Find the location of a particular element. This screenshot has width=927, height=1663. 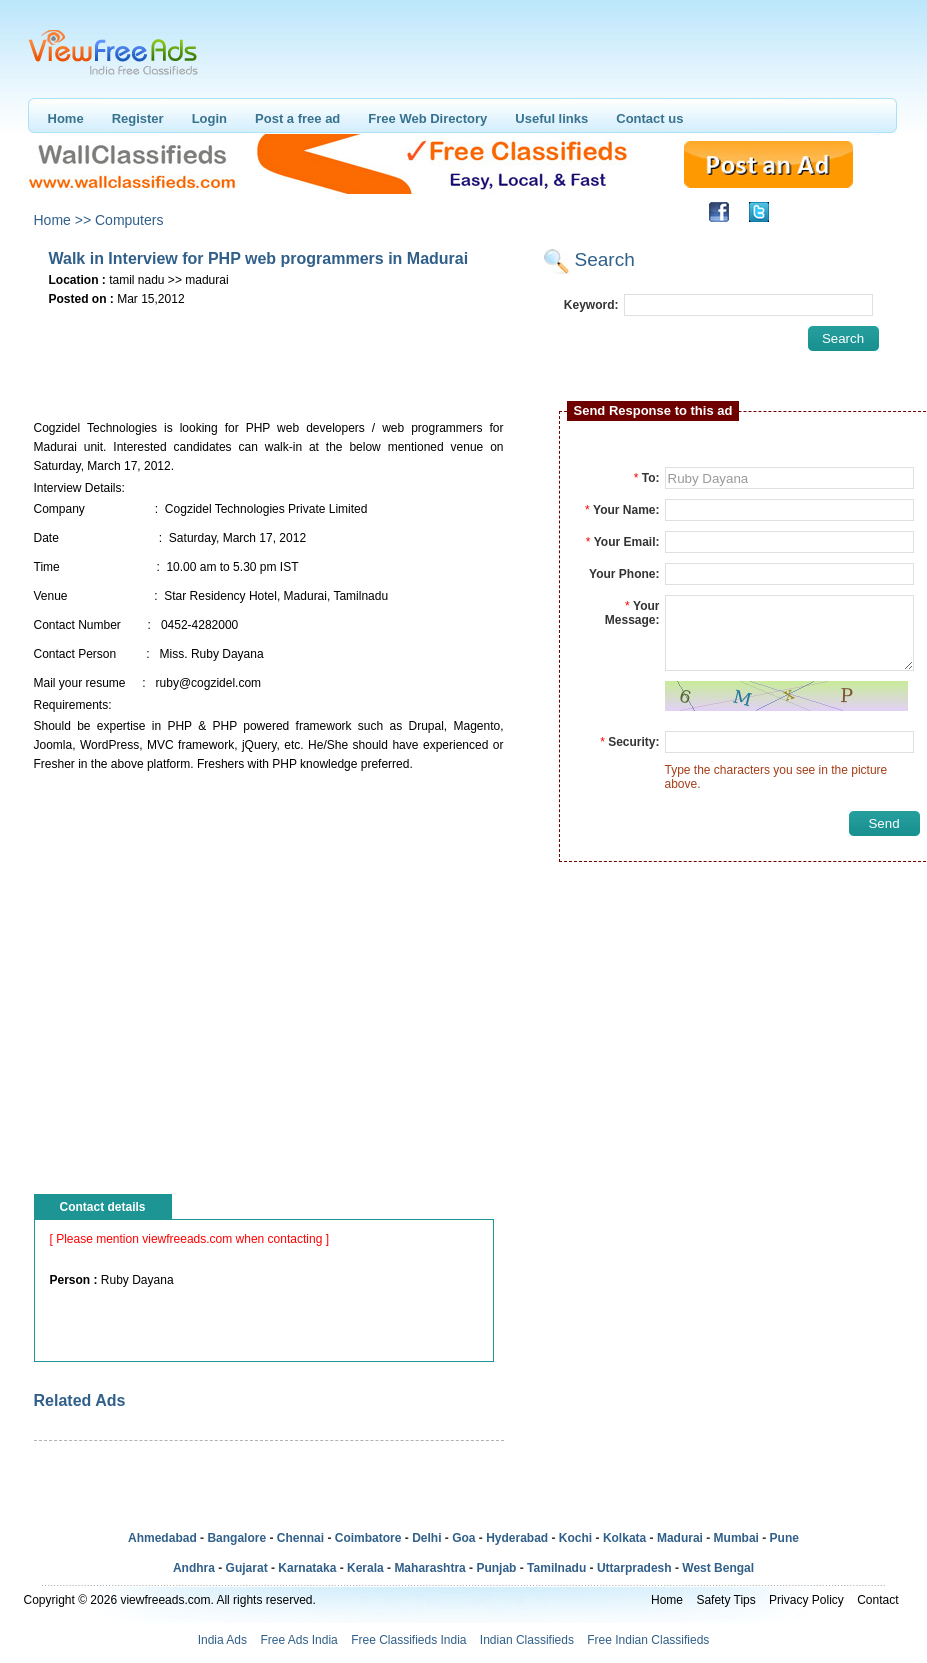

Free Classifieds India is located at coordinates (408, 1640).